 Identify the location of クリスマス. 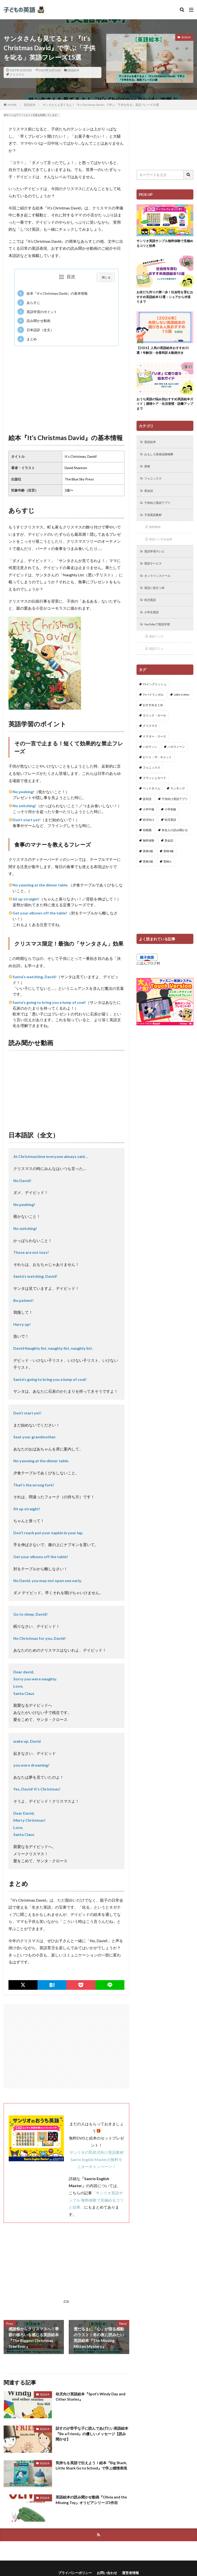
(17, 74).